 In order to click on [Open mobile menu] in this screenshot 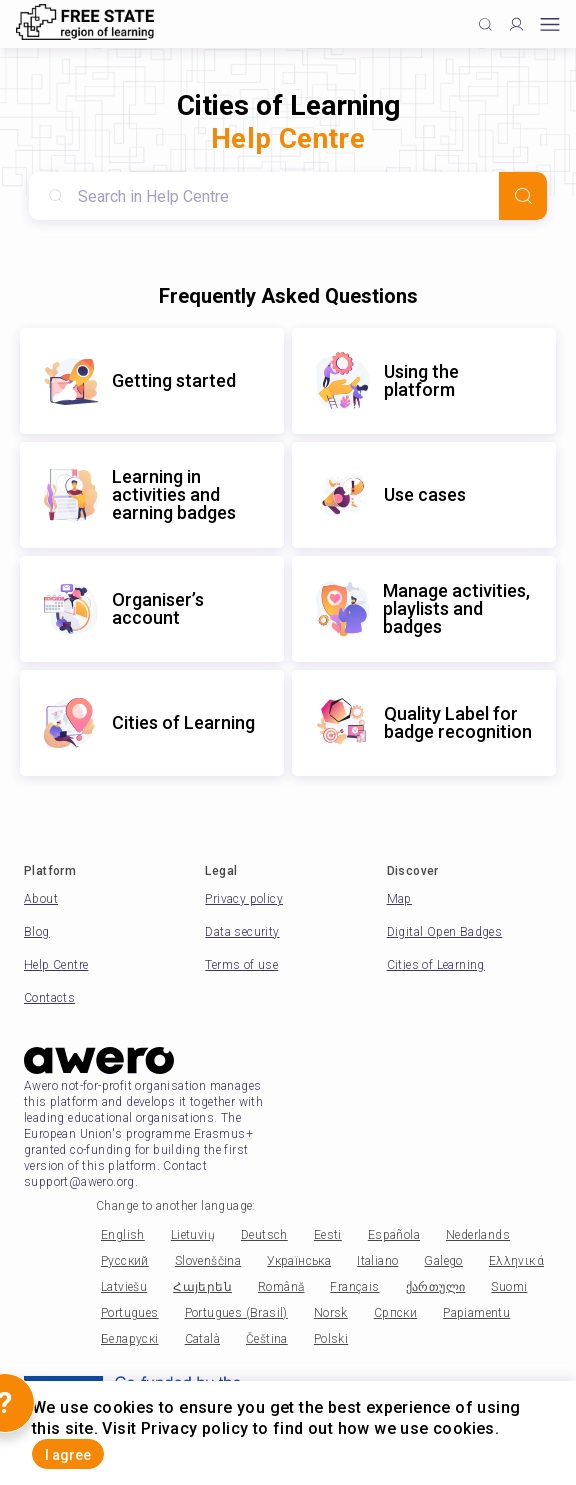, I will do `click(550, 24)`.